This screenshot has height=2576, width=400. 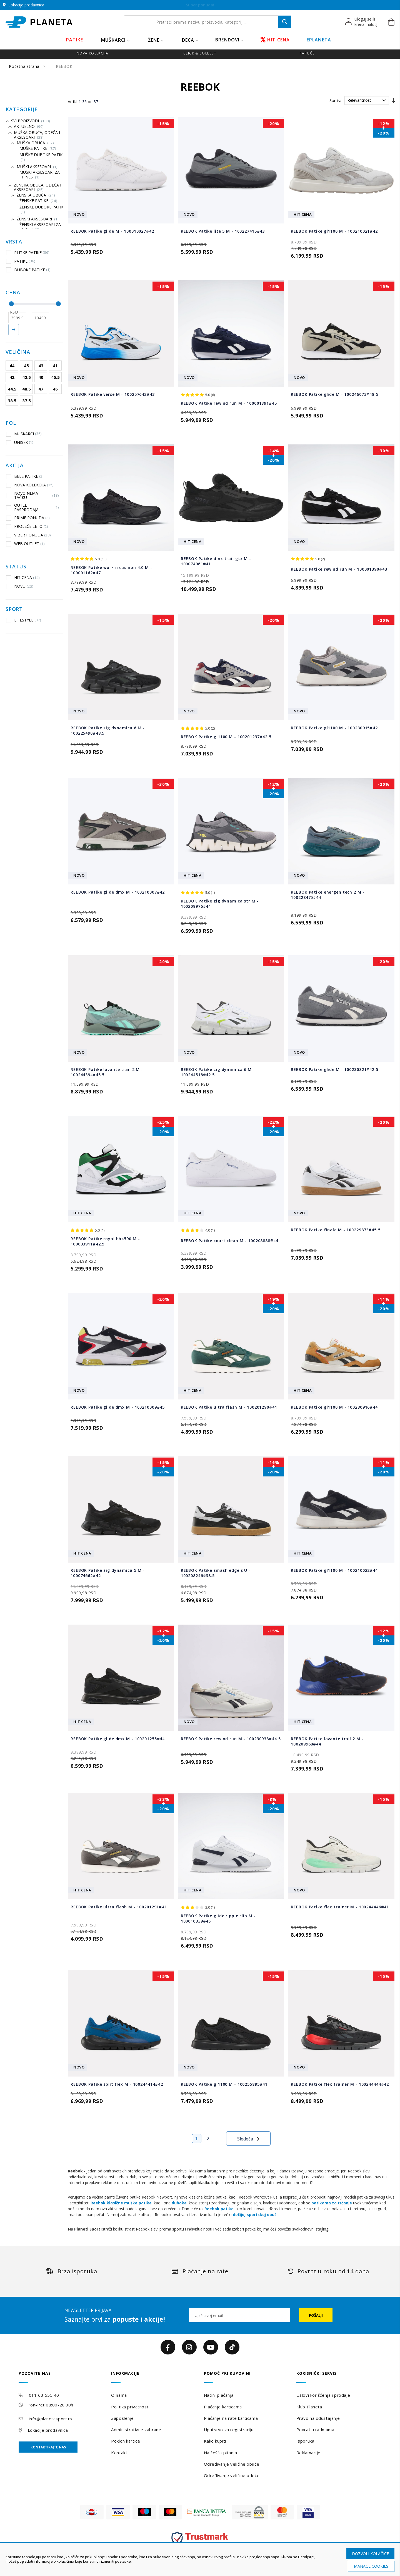 What do you see at coordinates (19, 586) in the screenshot?
I see `NOVO` at bounding box center [19, 586].